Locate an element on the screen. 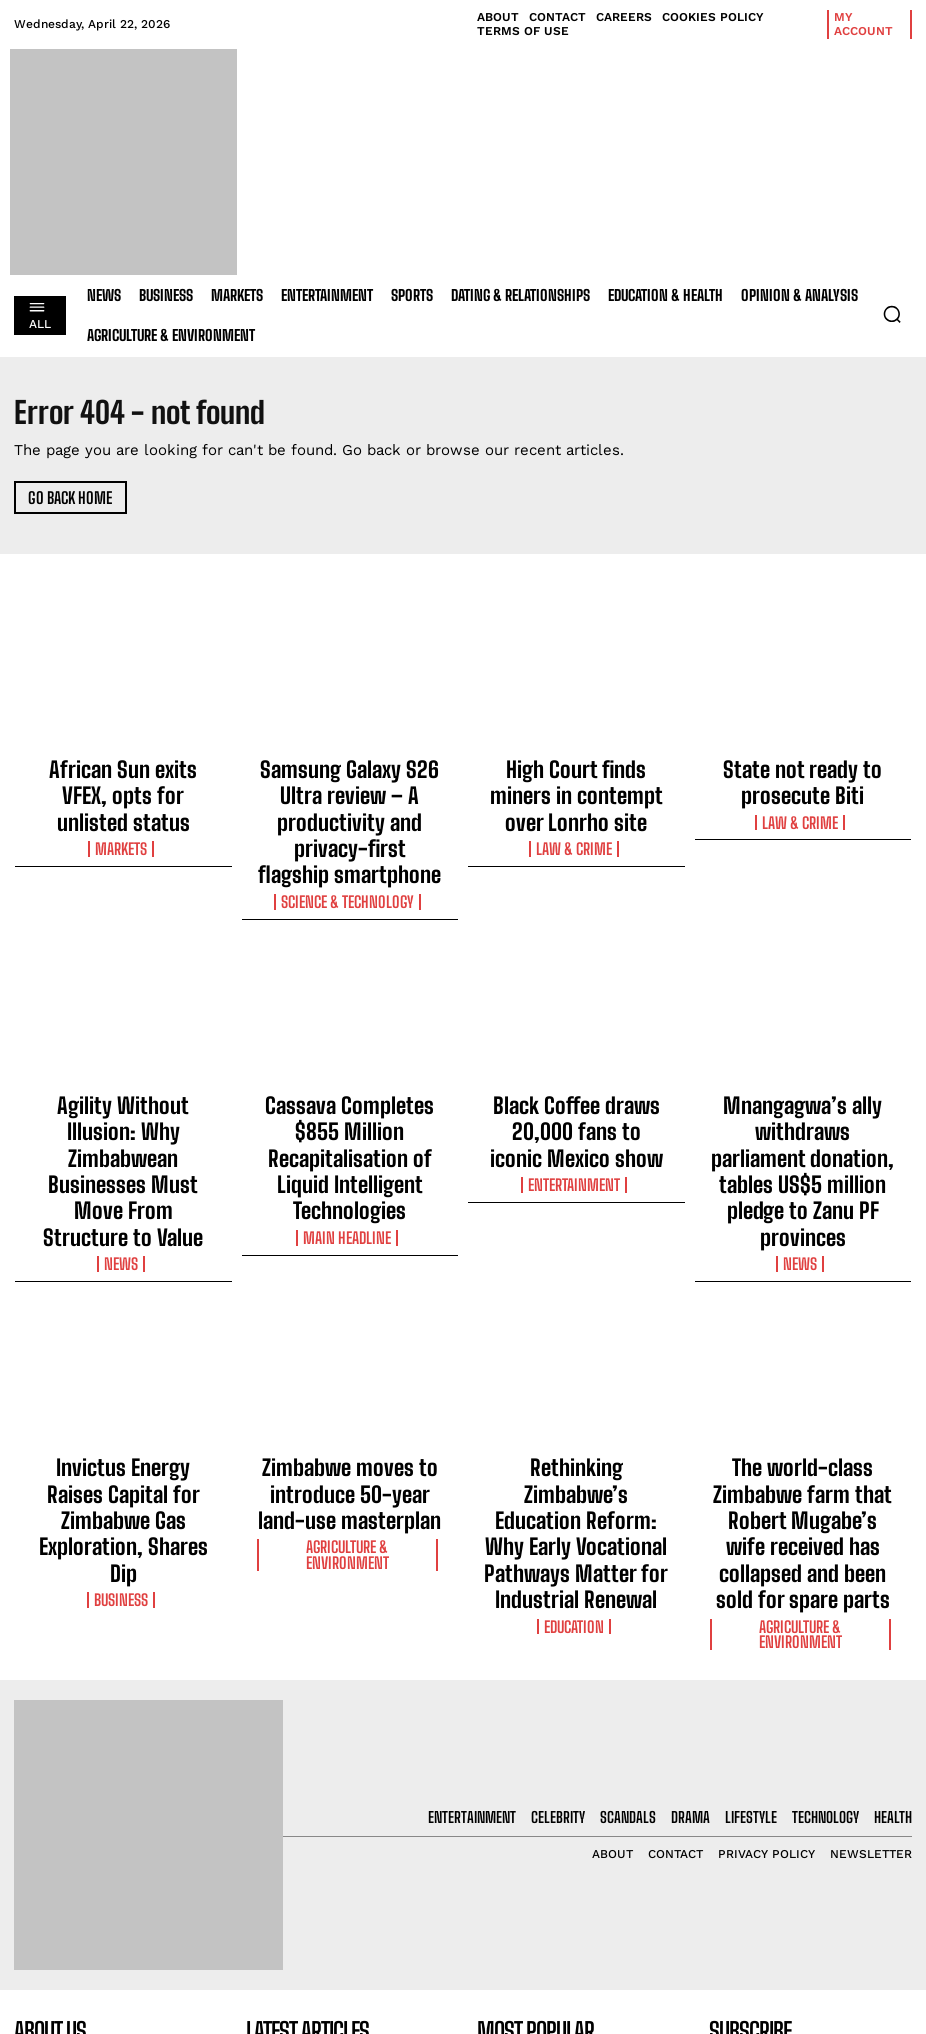 This screenshot has height=2034, width=926. Science & Technology is located at coordinates (350, 839).